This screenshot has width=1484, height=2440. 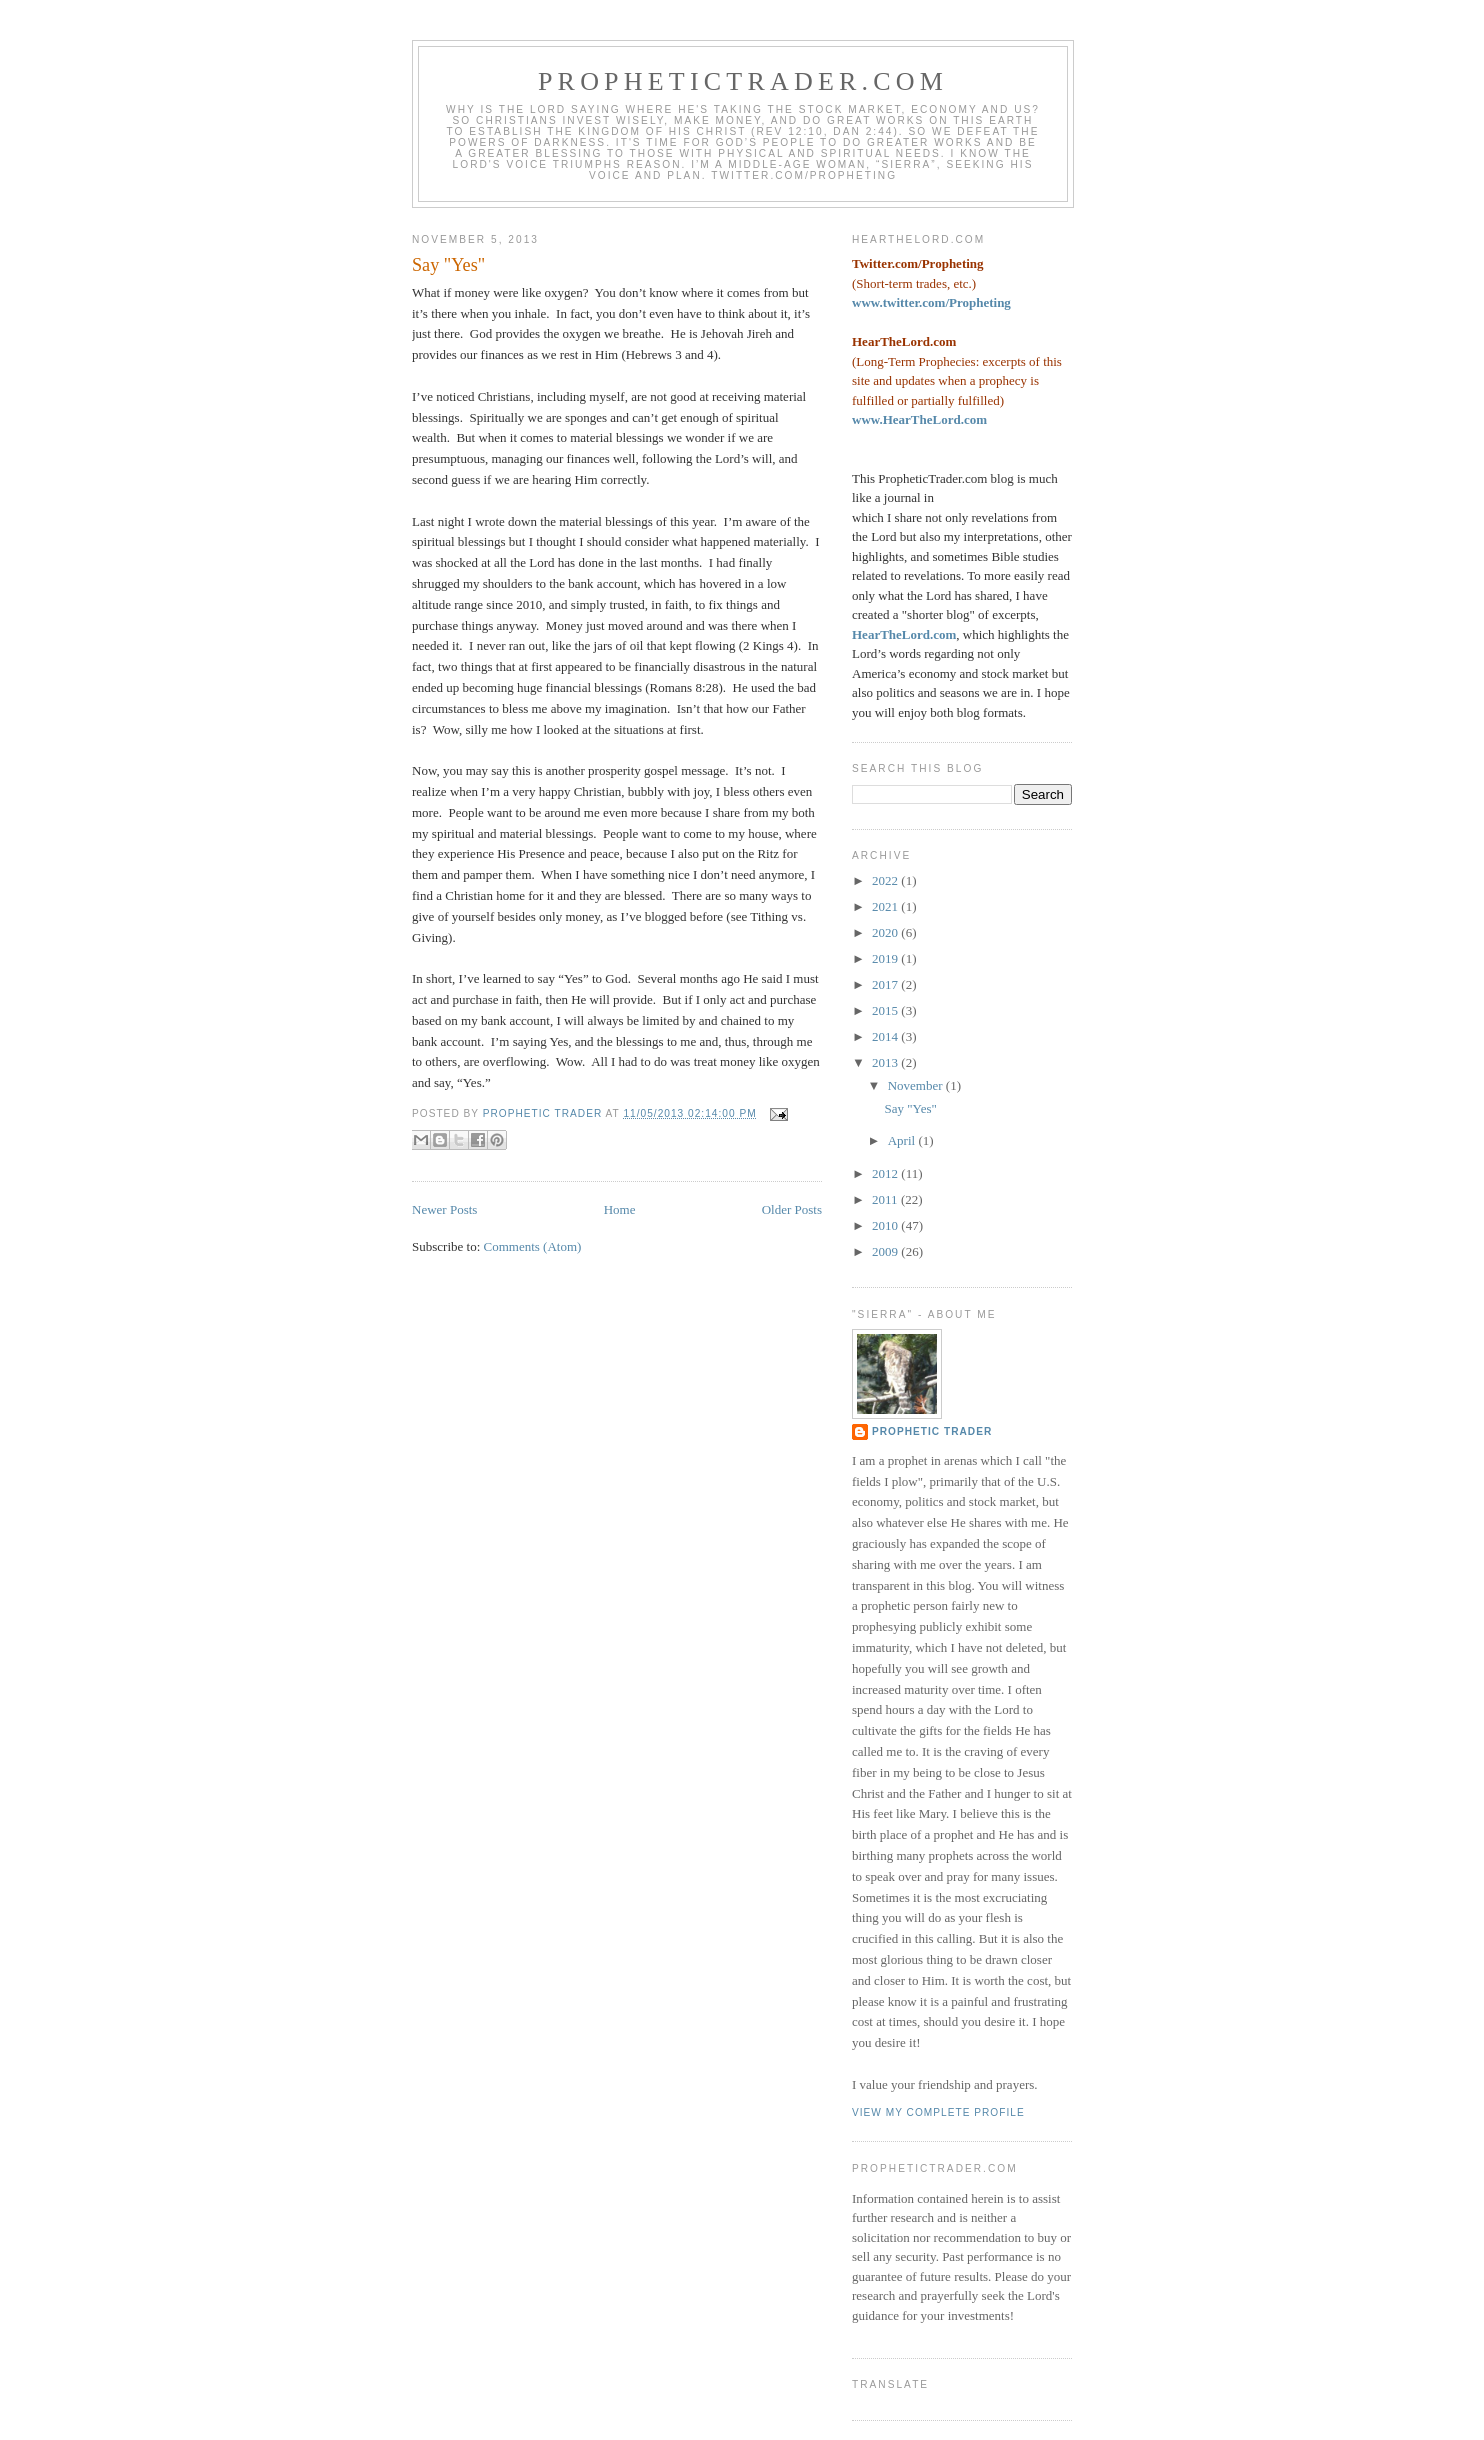 I want to click on 2015, so click(x=886, y=1010).